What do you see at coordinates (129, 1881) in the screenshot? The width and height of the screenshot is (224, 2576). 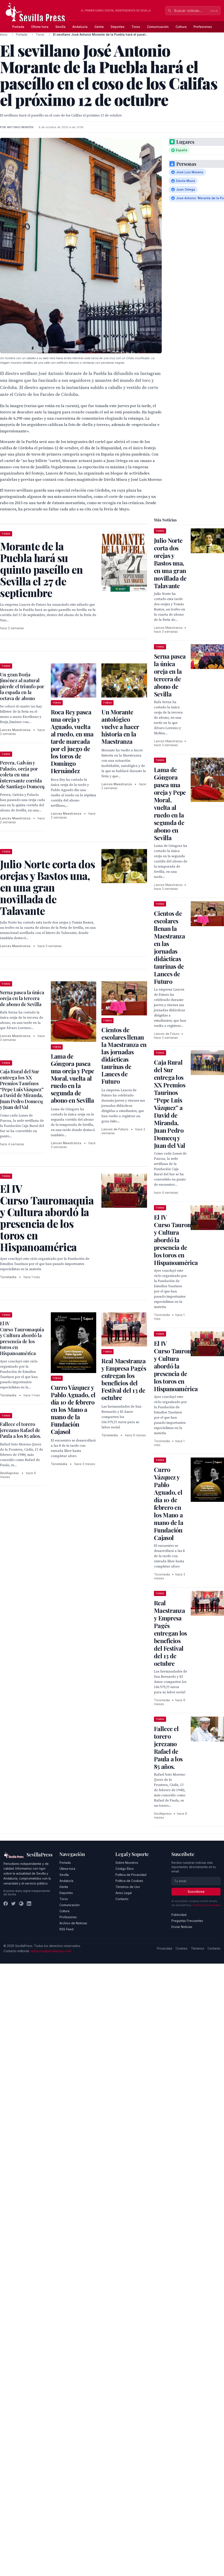 I see `Política de Cookies` at bounding box center [129, 1881].